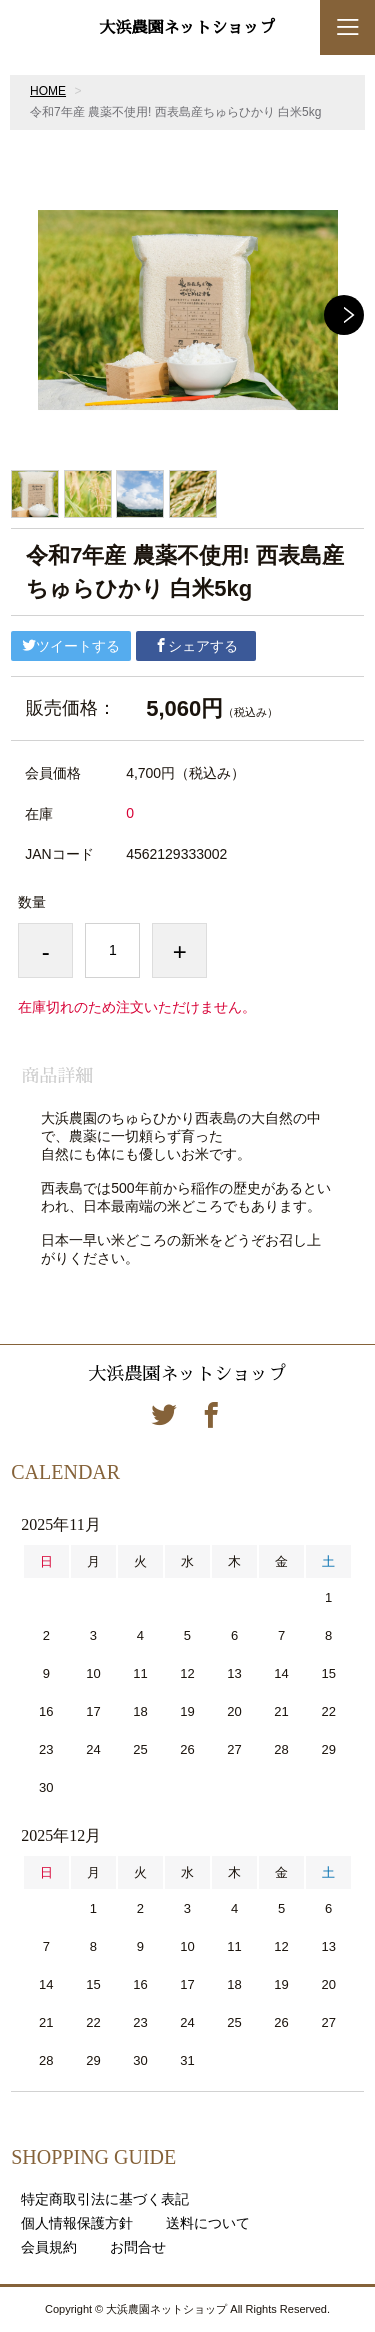 The height and width of the screenshot is (2332, 375). I want to click on 大浜農園ネットショップ, so click(187, 28).